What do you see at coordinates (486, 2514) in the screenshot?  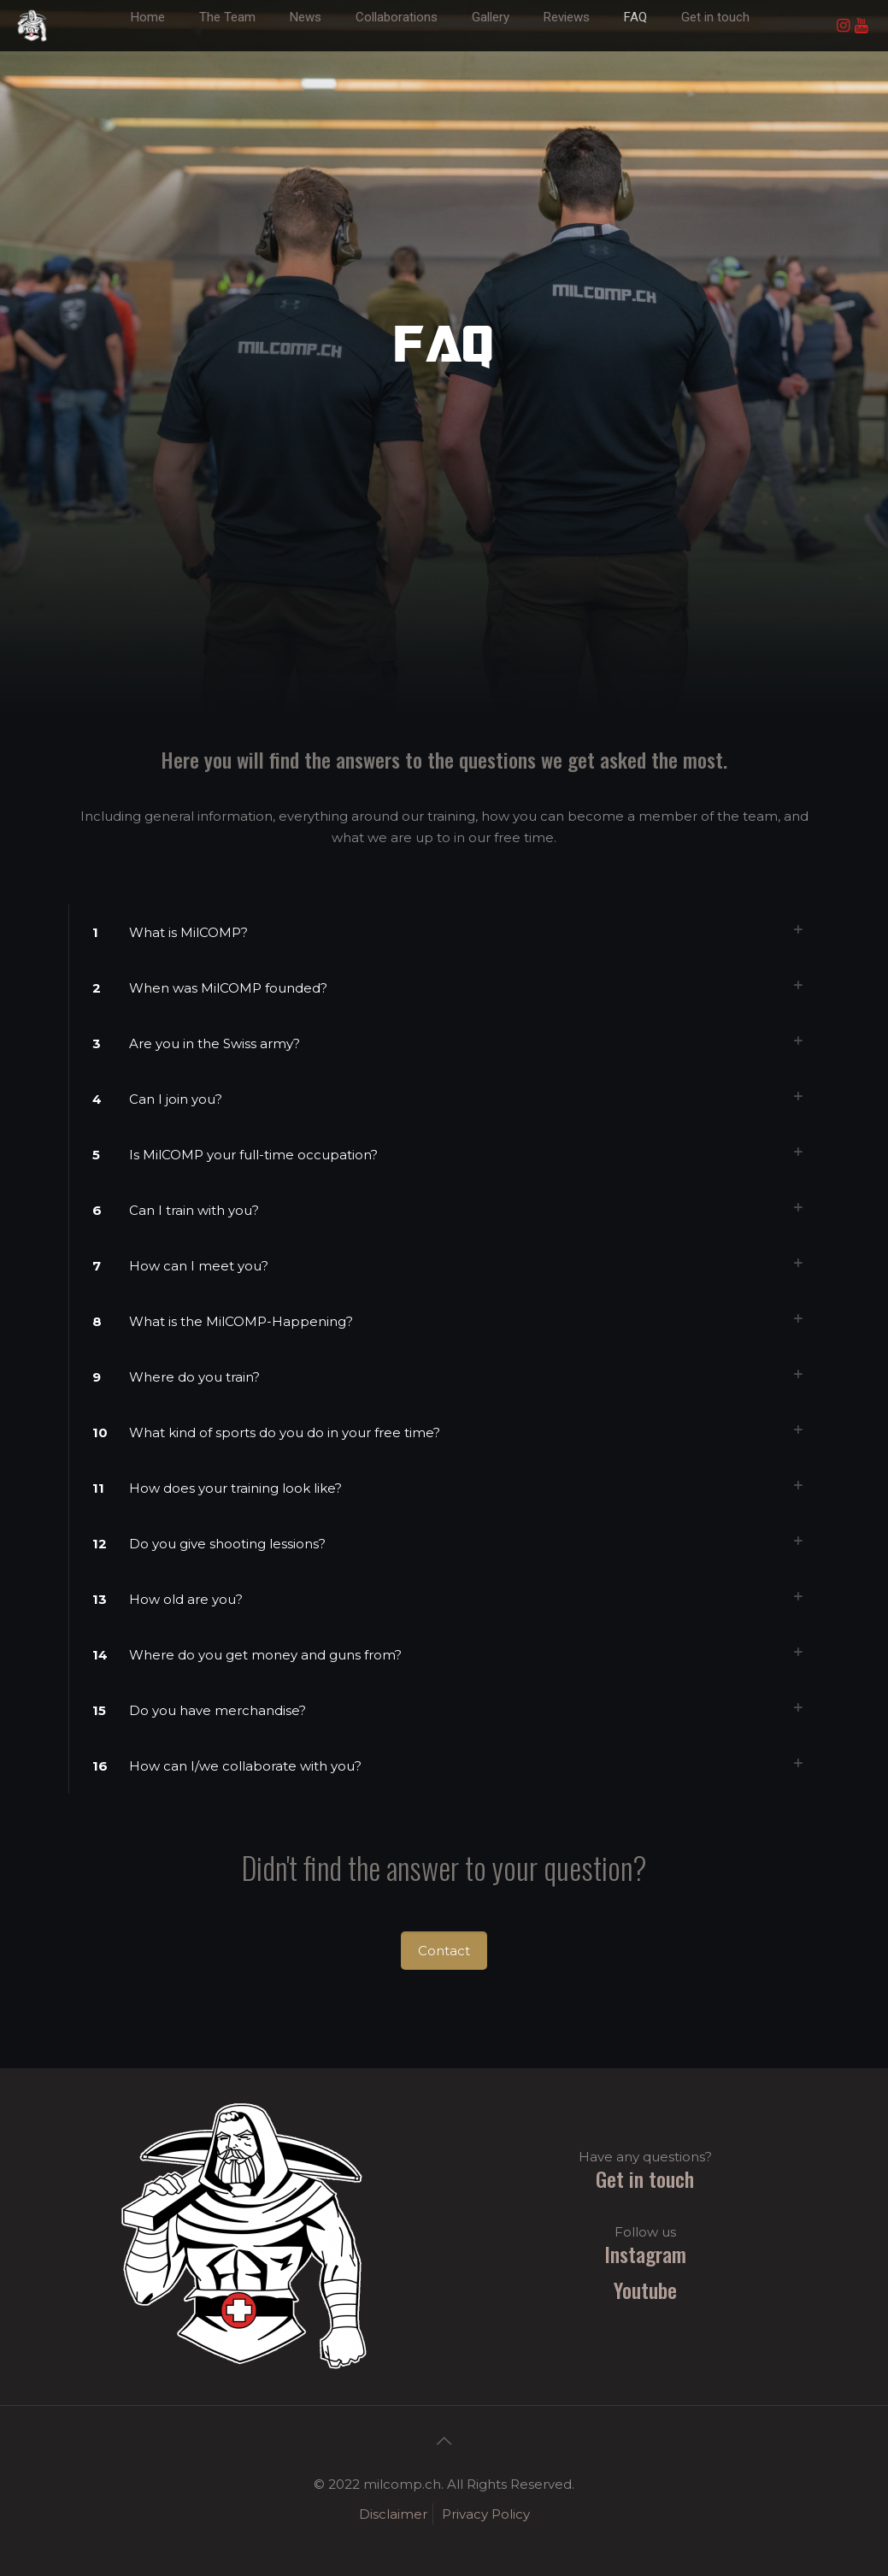 I see `Privacy Policy` at bounding box center [486, 2514].